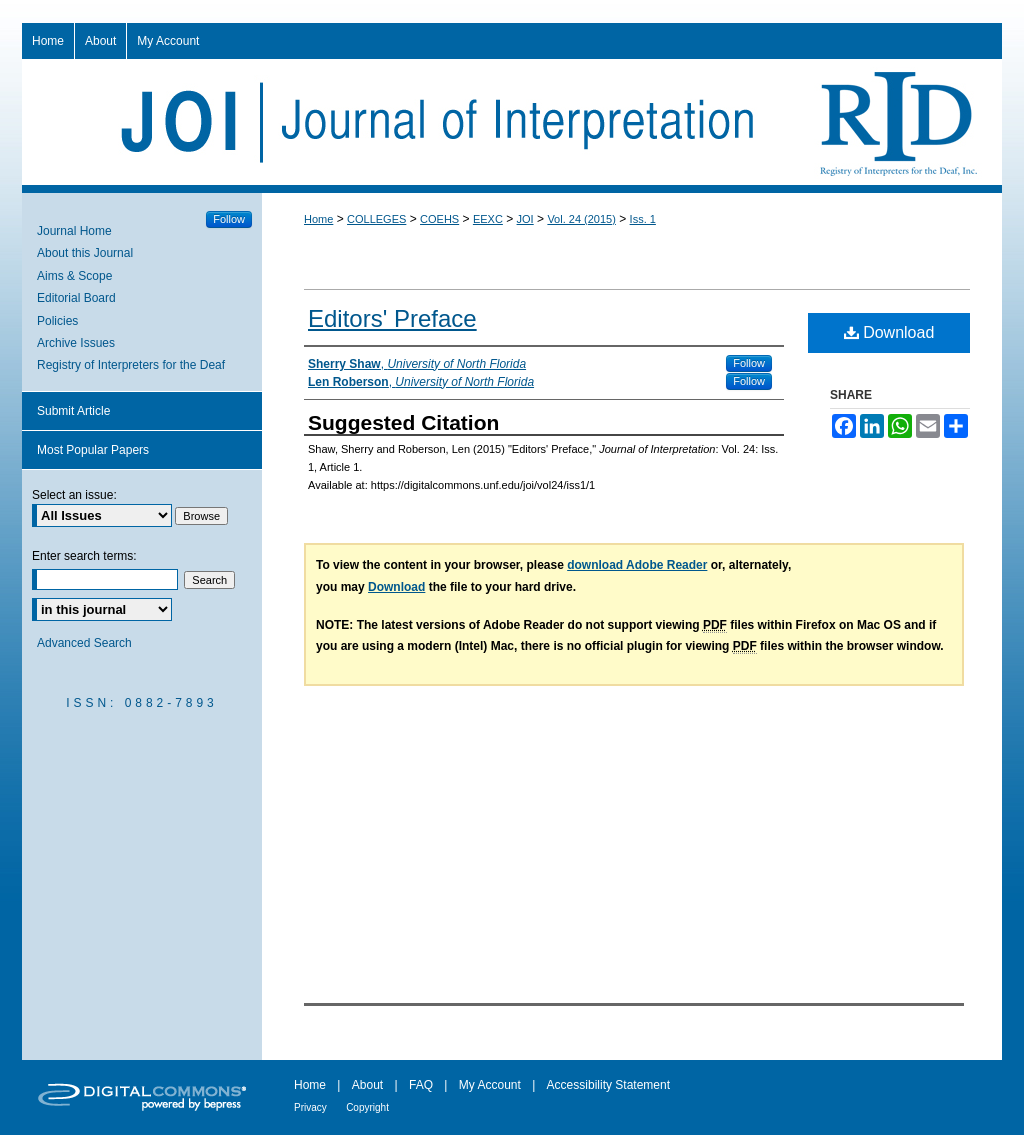 The width and height of the screenshot is (1024, 1135). I want to click on Accessibility Statement, so click(608, 1085).